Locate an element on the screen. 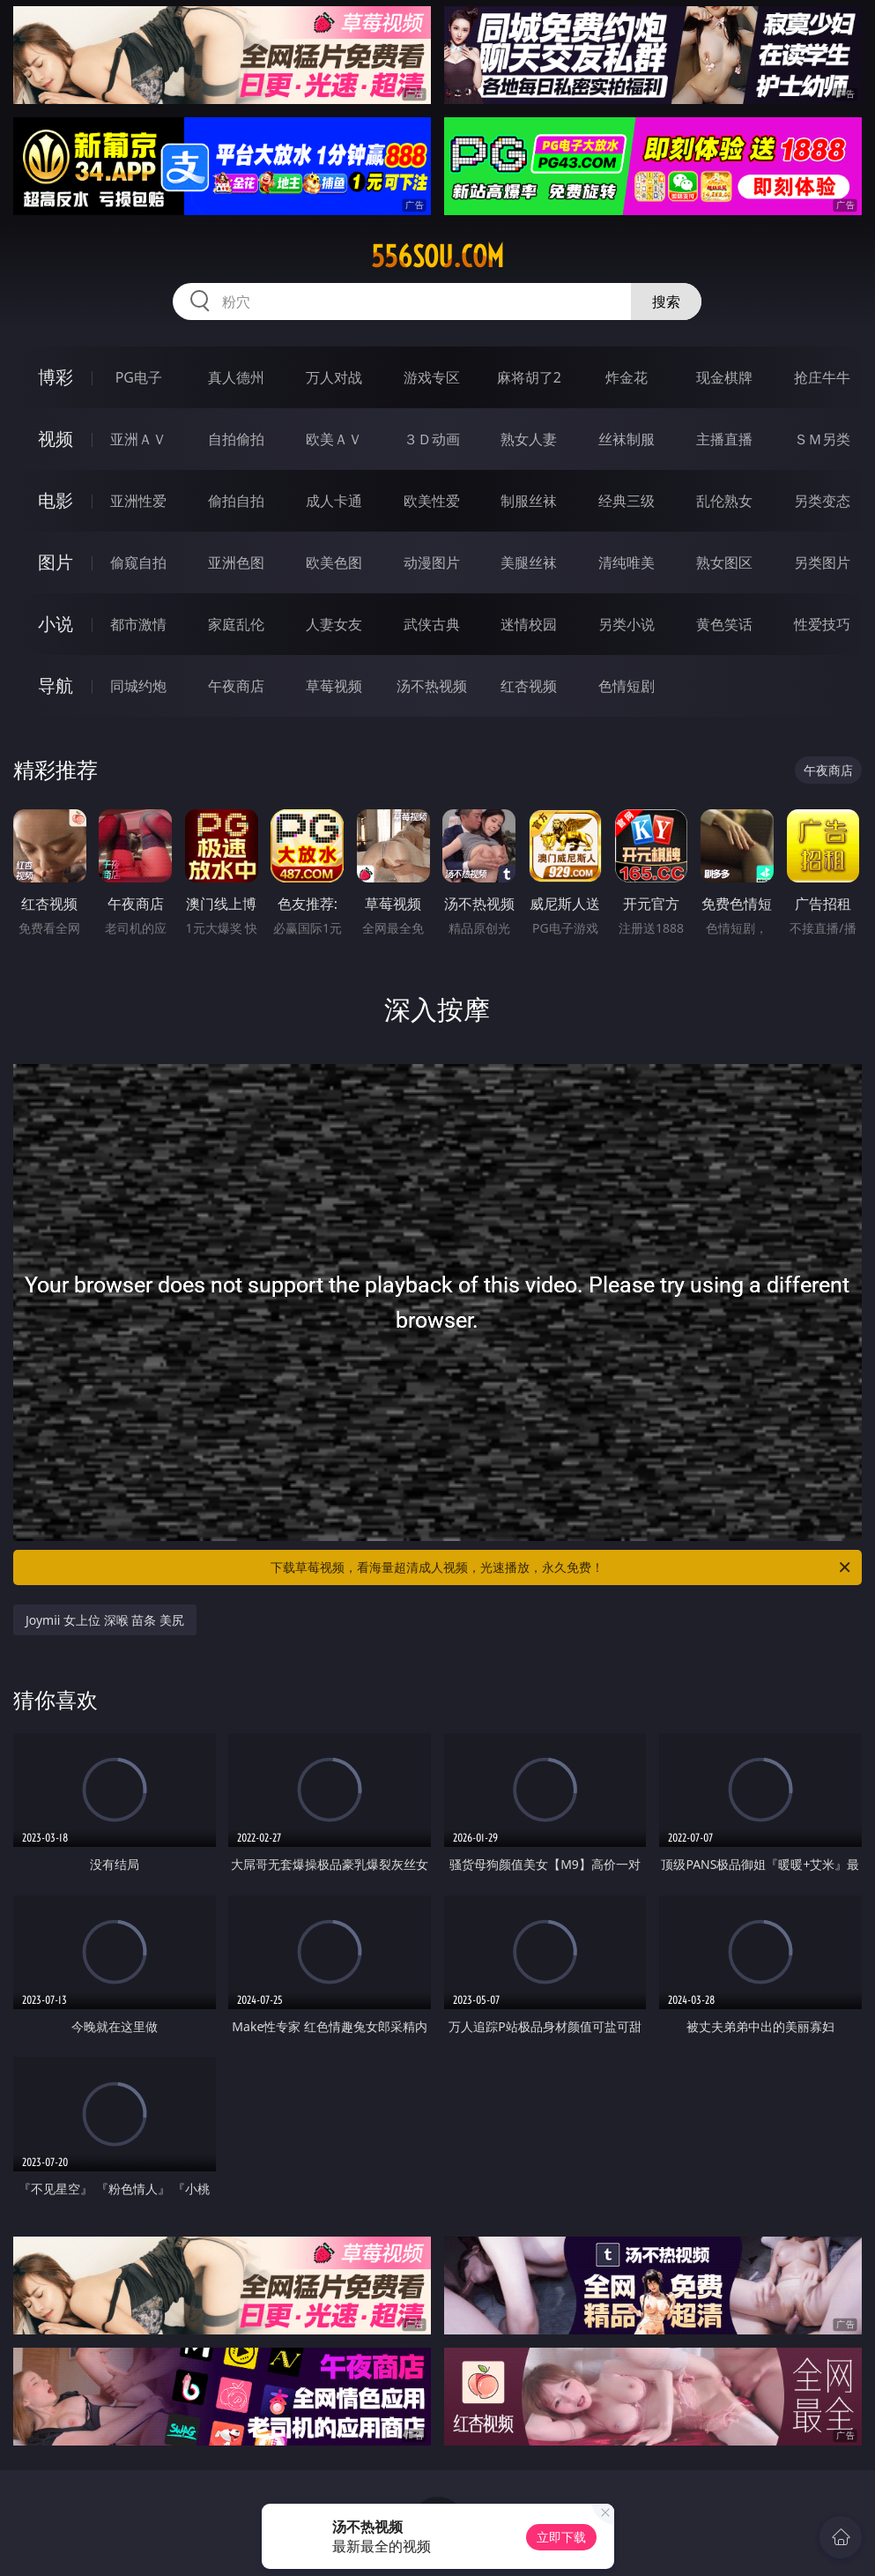  迷情校园 is located at coordinates (529, 624).